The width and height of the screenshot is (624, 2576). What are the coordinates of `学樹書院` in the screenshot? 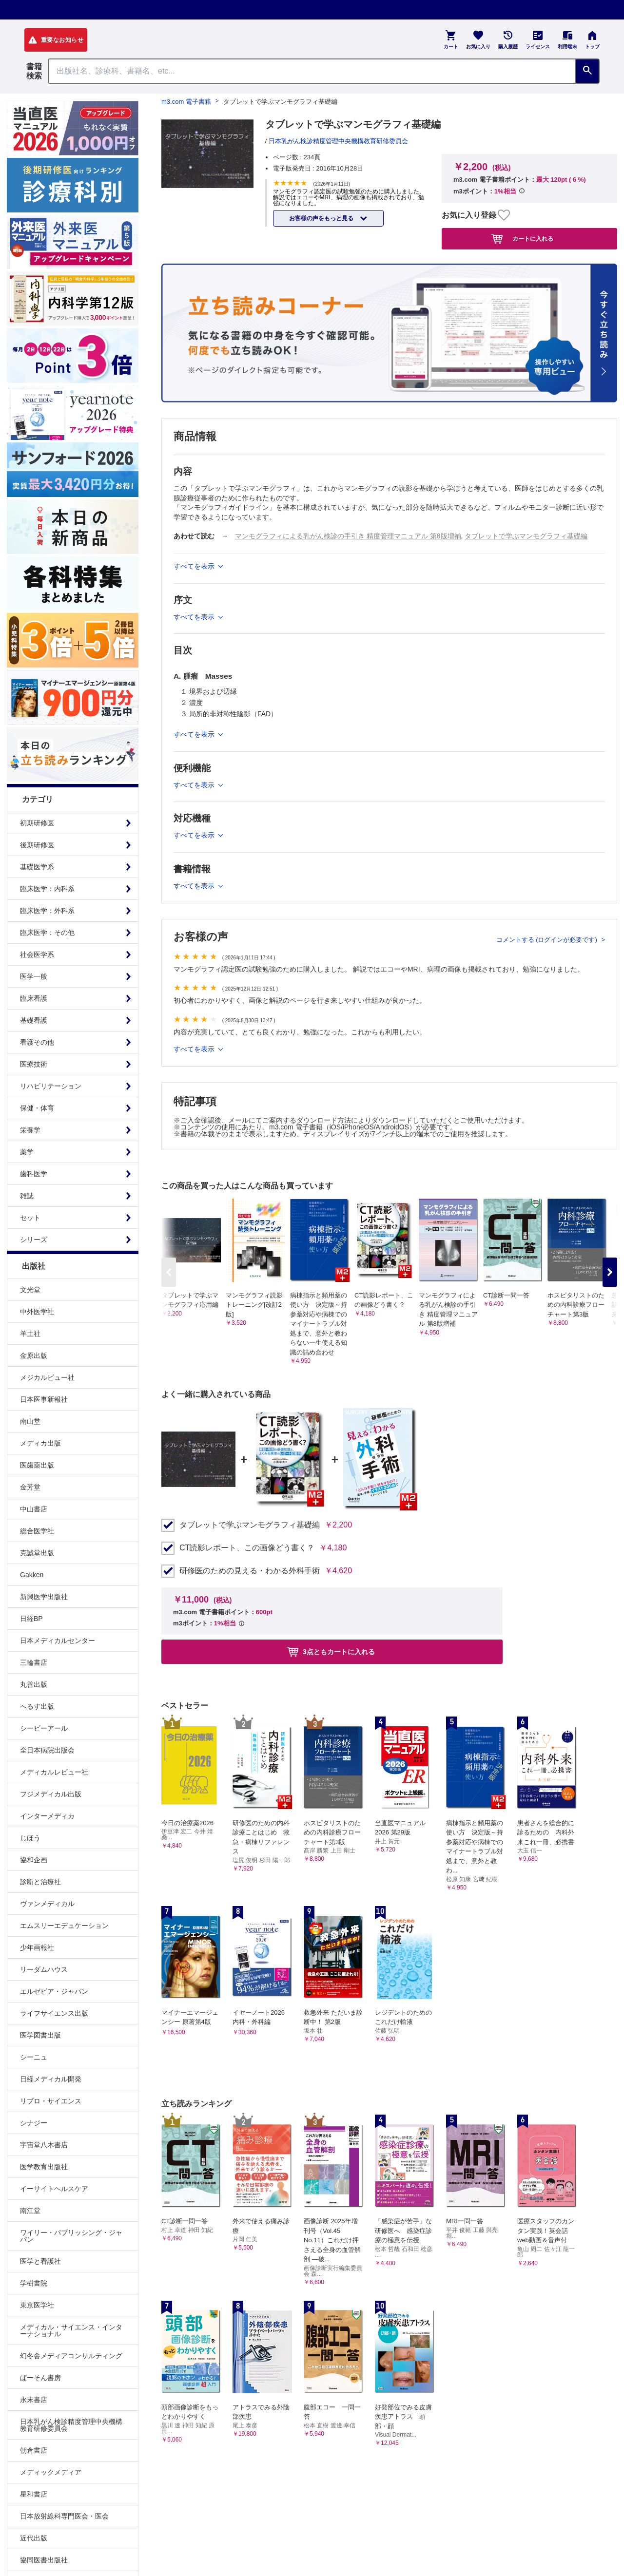 It's located at (33, 2283).